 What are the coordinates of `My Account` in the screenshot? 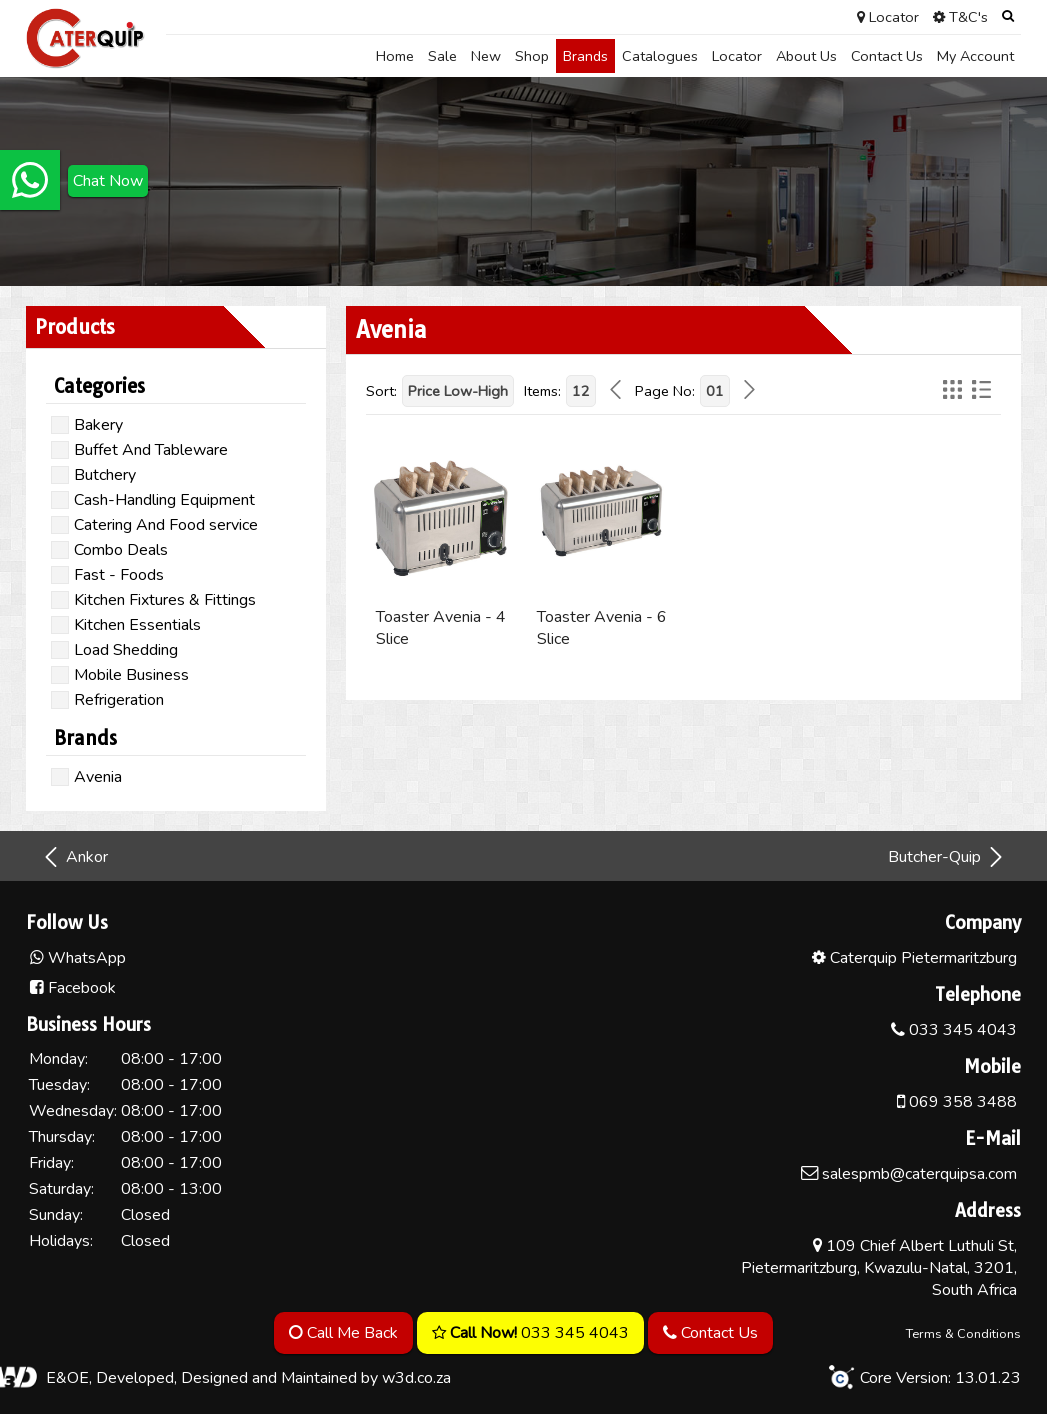 It's located at (975, 56).